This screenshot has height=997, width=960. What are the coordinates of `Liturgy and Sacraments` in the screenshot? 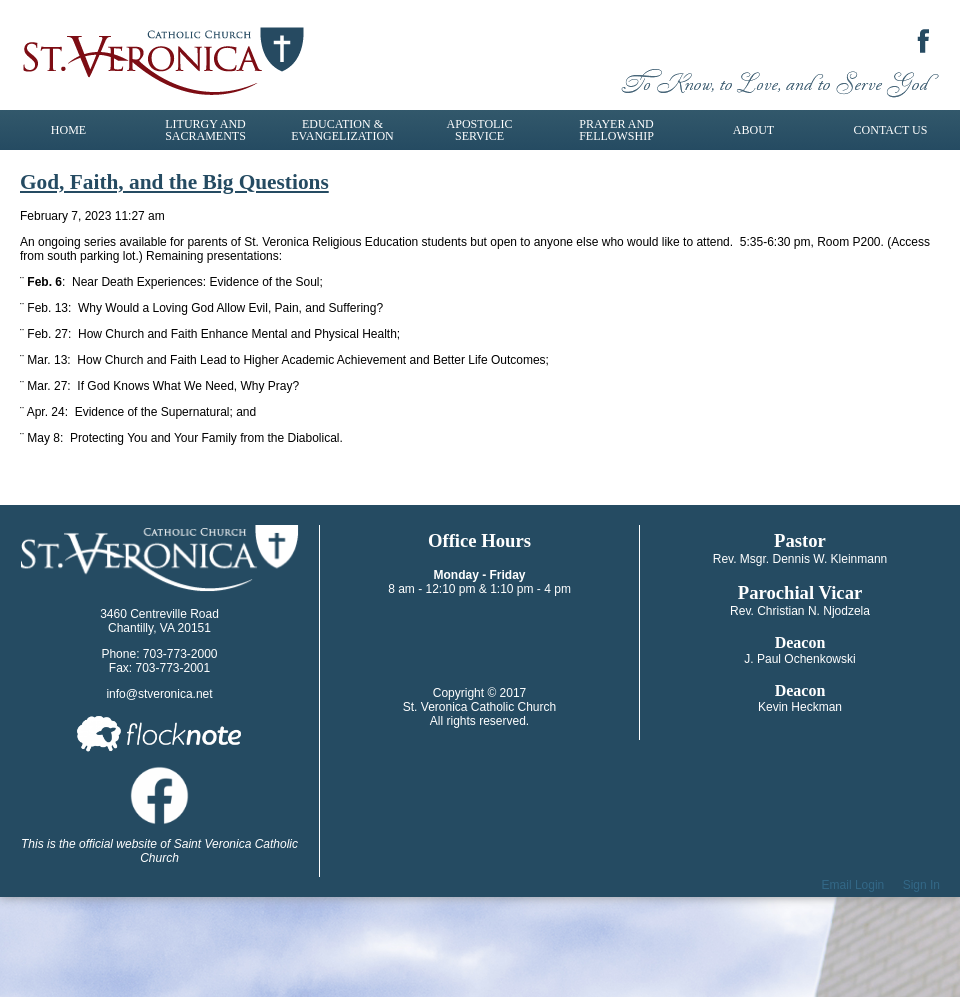 It's located at (205, 130).